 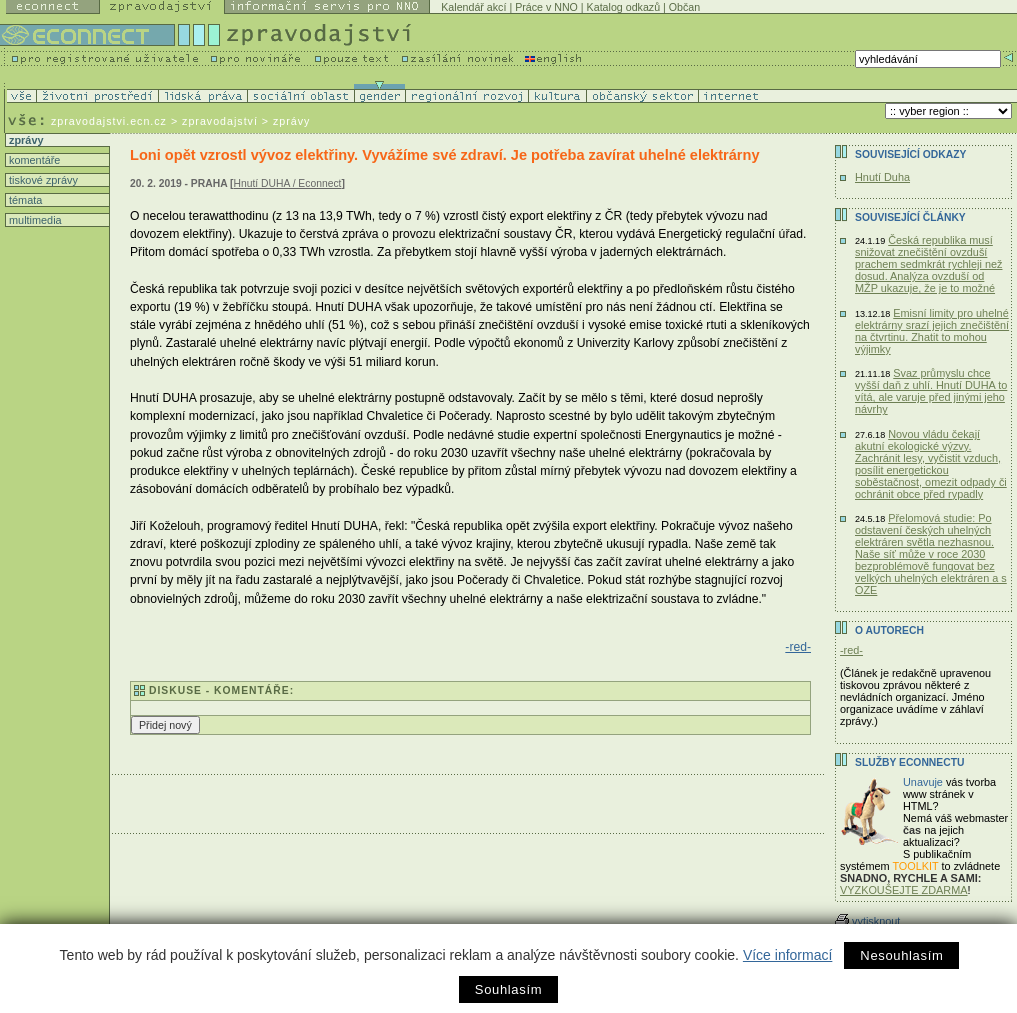 I want to click on Nesouhlasím, so click(x=901, y=955).